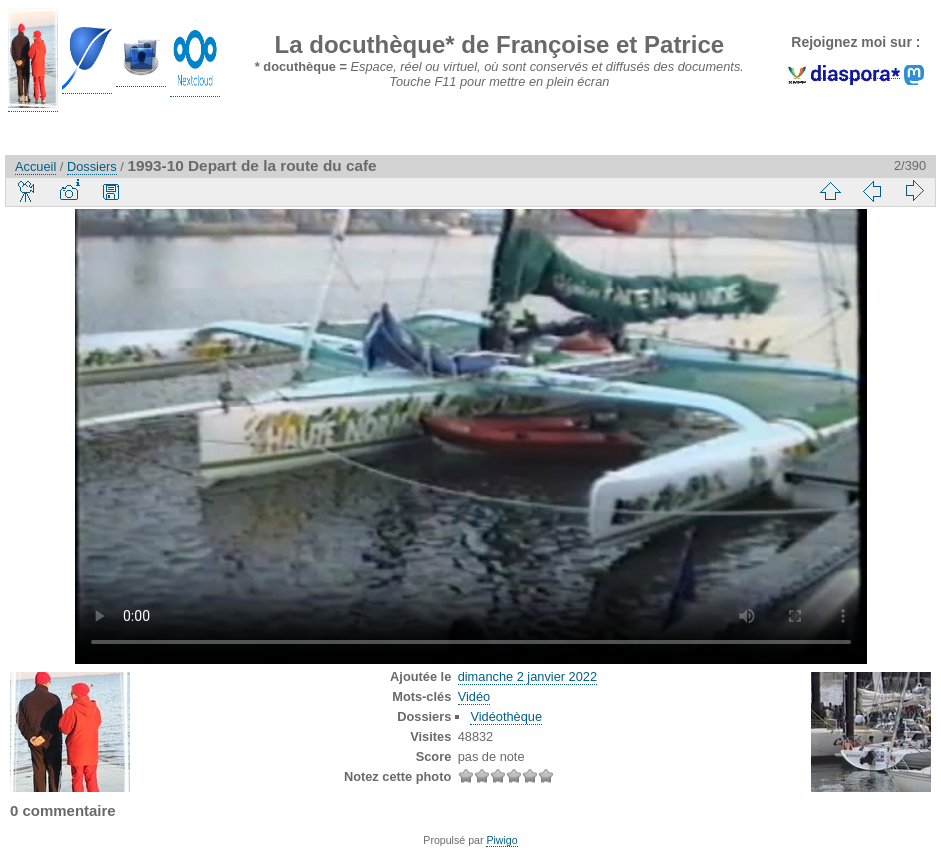  What do you see at coordinates (506, 716) in the screenshot?
I see `Vidéothèque` at bounding box center [506, 716].